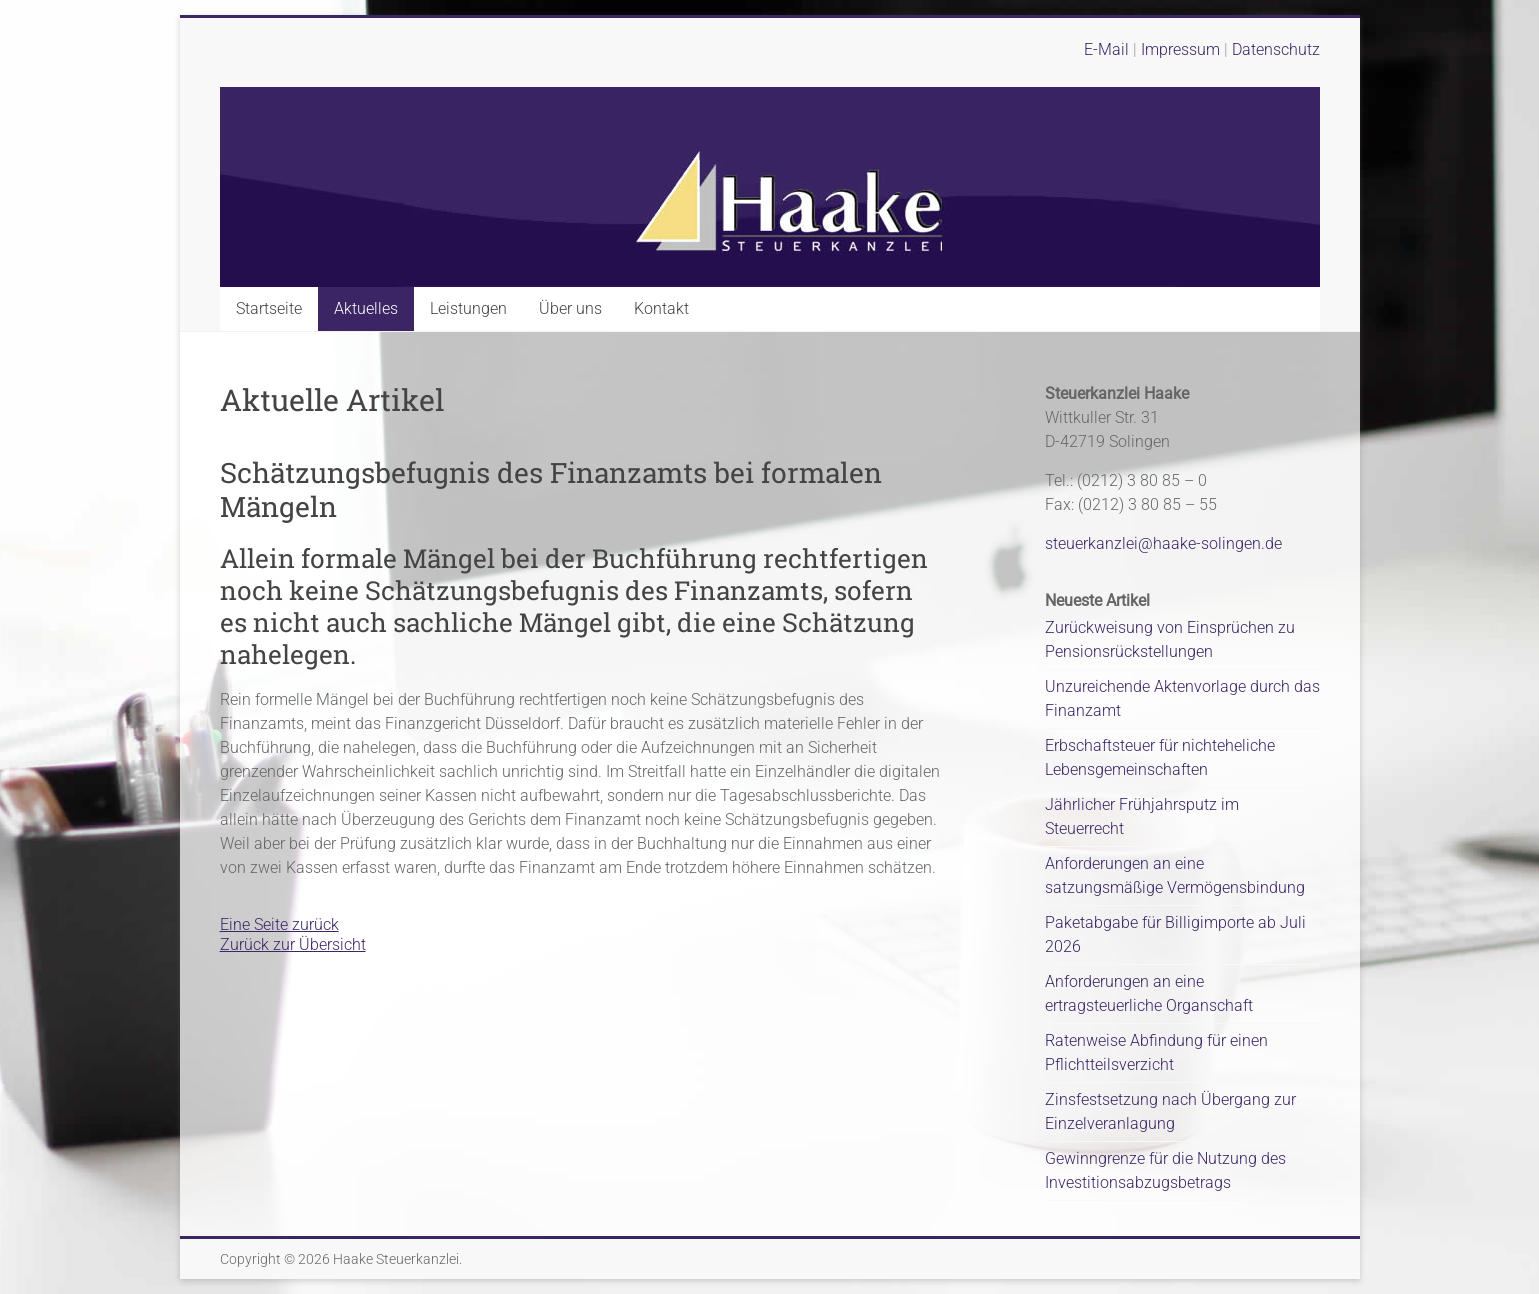 The image size is (1539, 1294). Describe the element at coordinates (269, 308) in the screenshot. I see `Startseite` at that location.